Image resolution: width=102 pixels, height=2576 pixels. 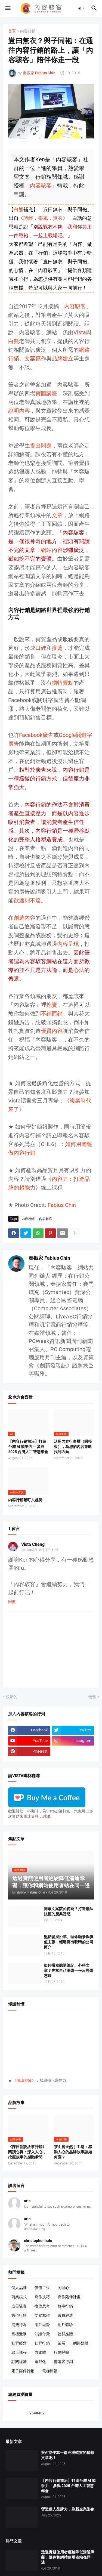 What do you see at coordinates (67, 2509) in the screenshot?
I see `營造個人品牌力，刷新企業形象` at bounding box center [67, 2509].